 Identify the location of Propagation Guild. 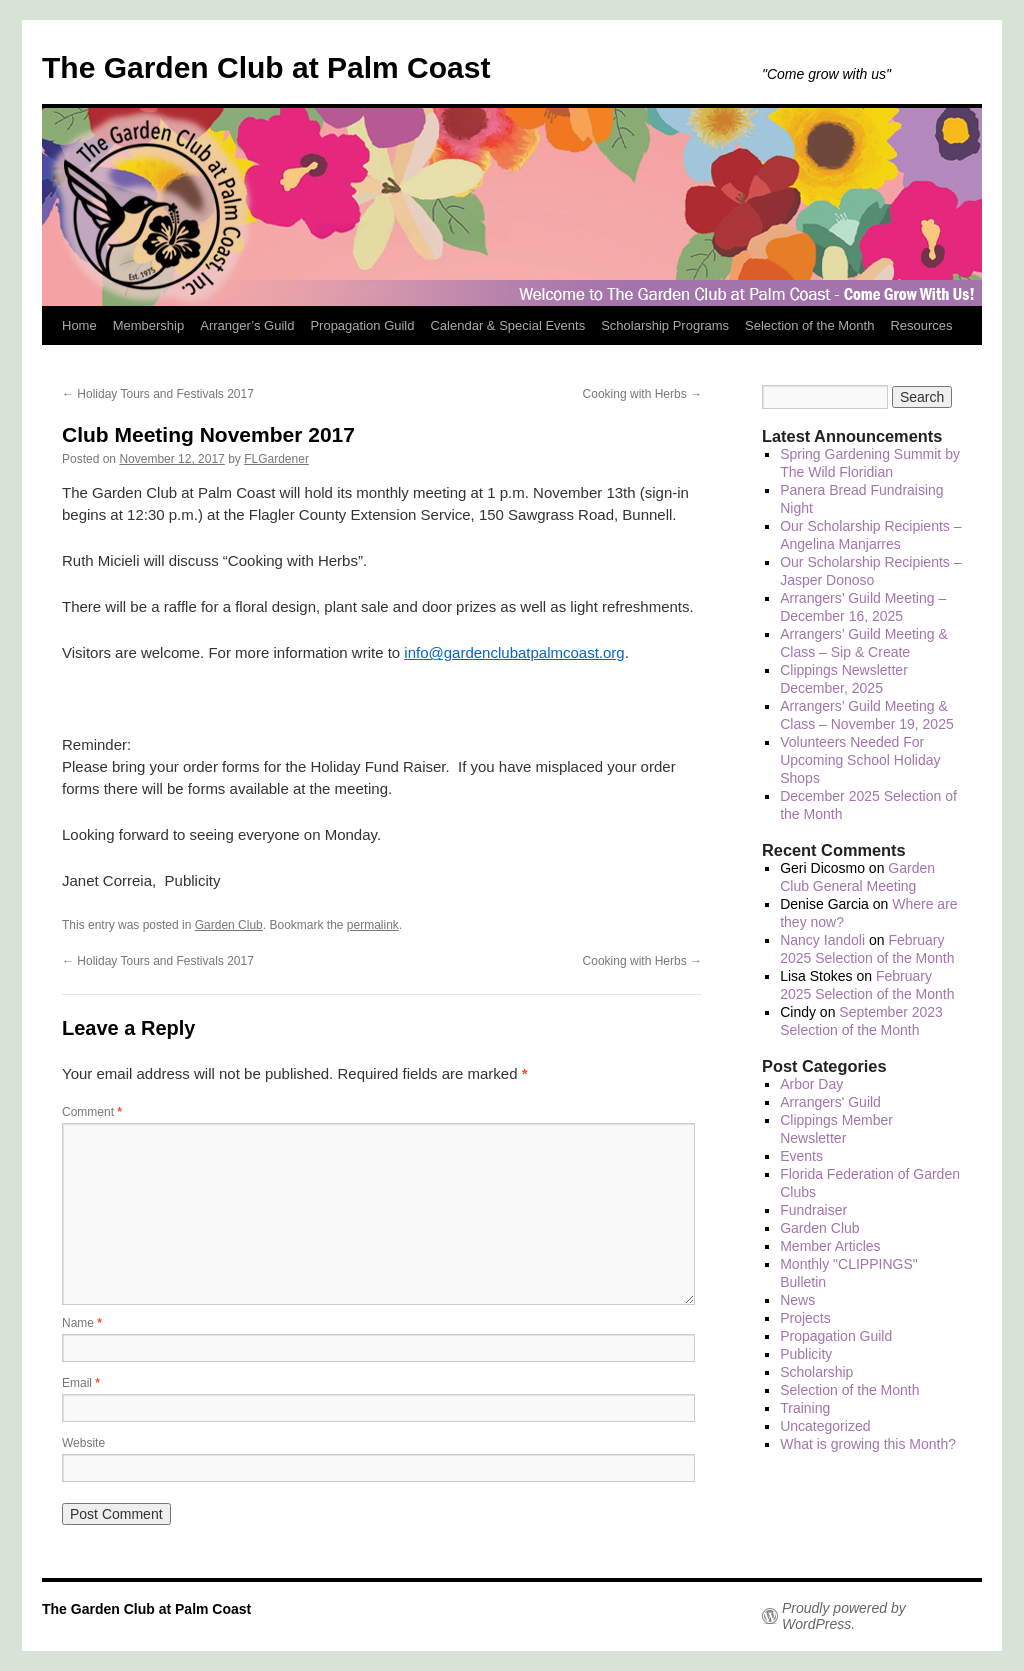
(362, 325).